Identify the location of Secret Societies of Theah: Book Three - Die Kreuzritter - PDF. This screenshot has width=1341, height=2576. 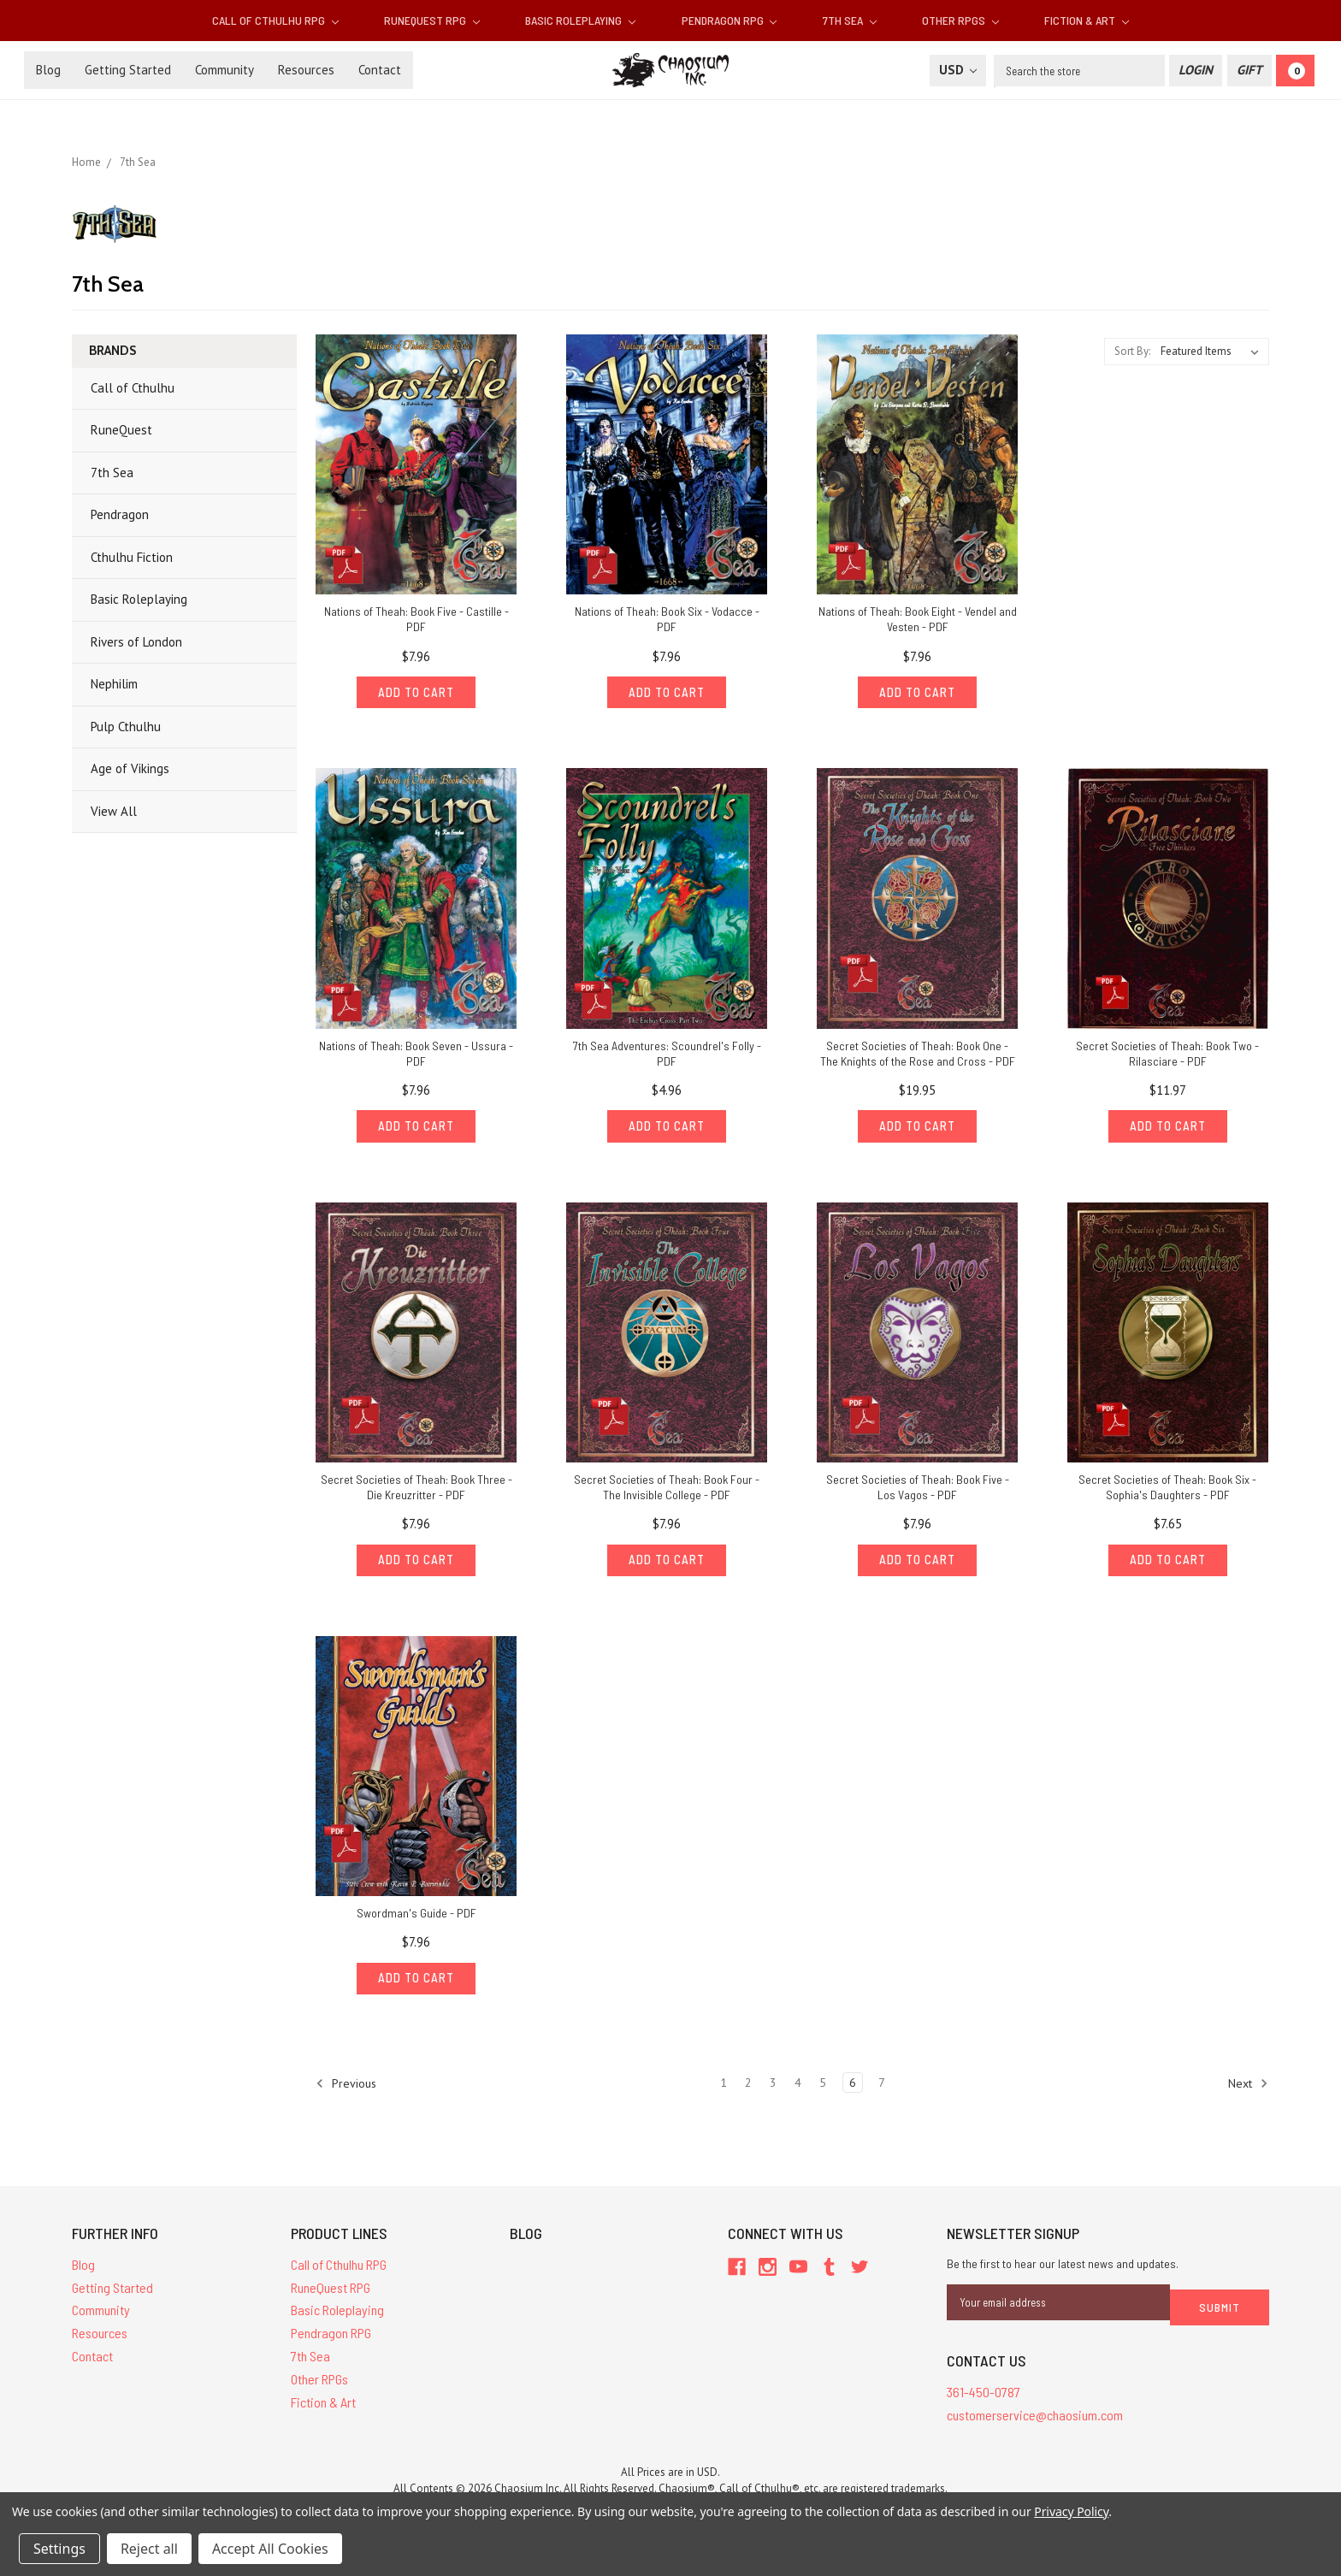
(416, 1492).